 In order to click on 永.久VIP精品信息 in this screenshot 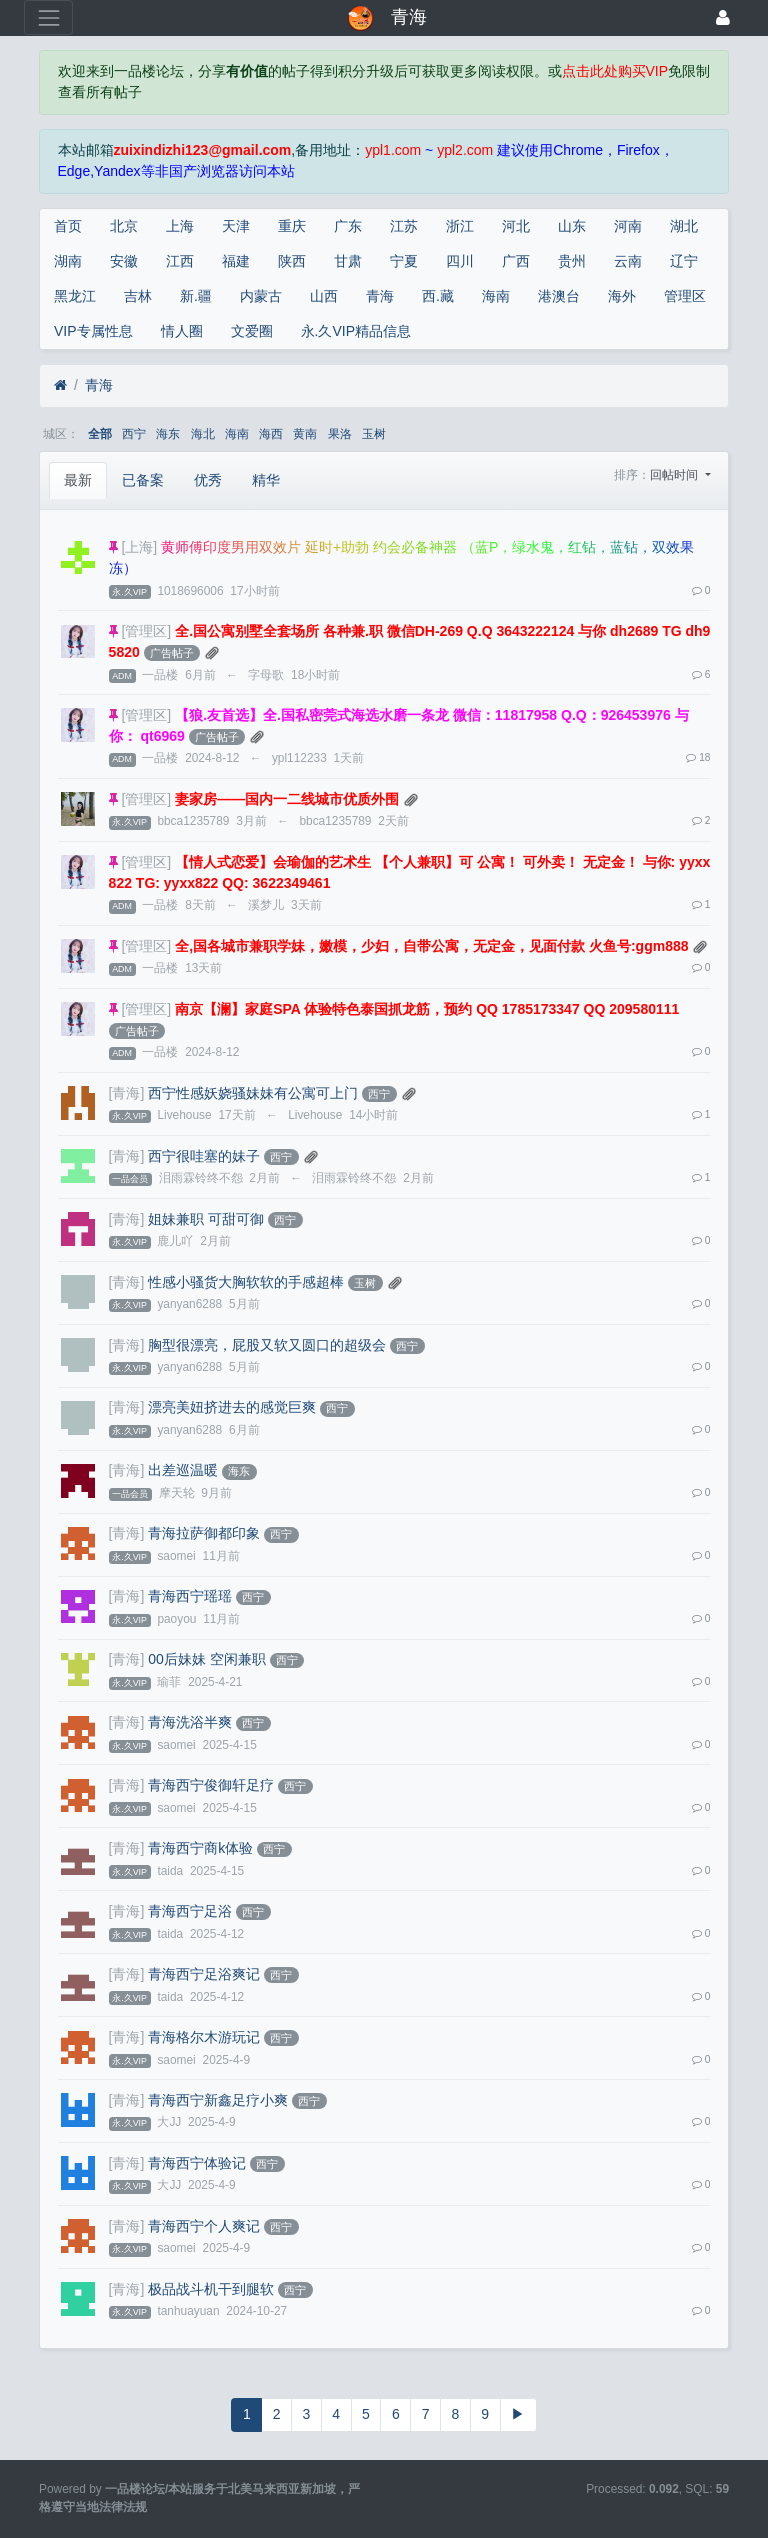, I will do `click(356, 331)`.